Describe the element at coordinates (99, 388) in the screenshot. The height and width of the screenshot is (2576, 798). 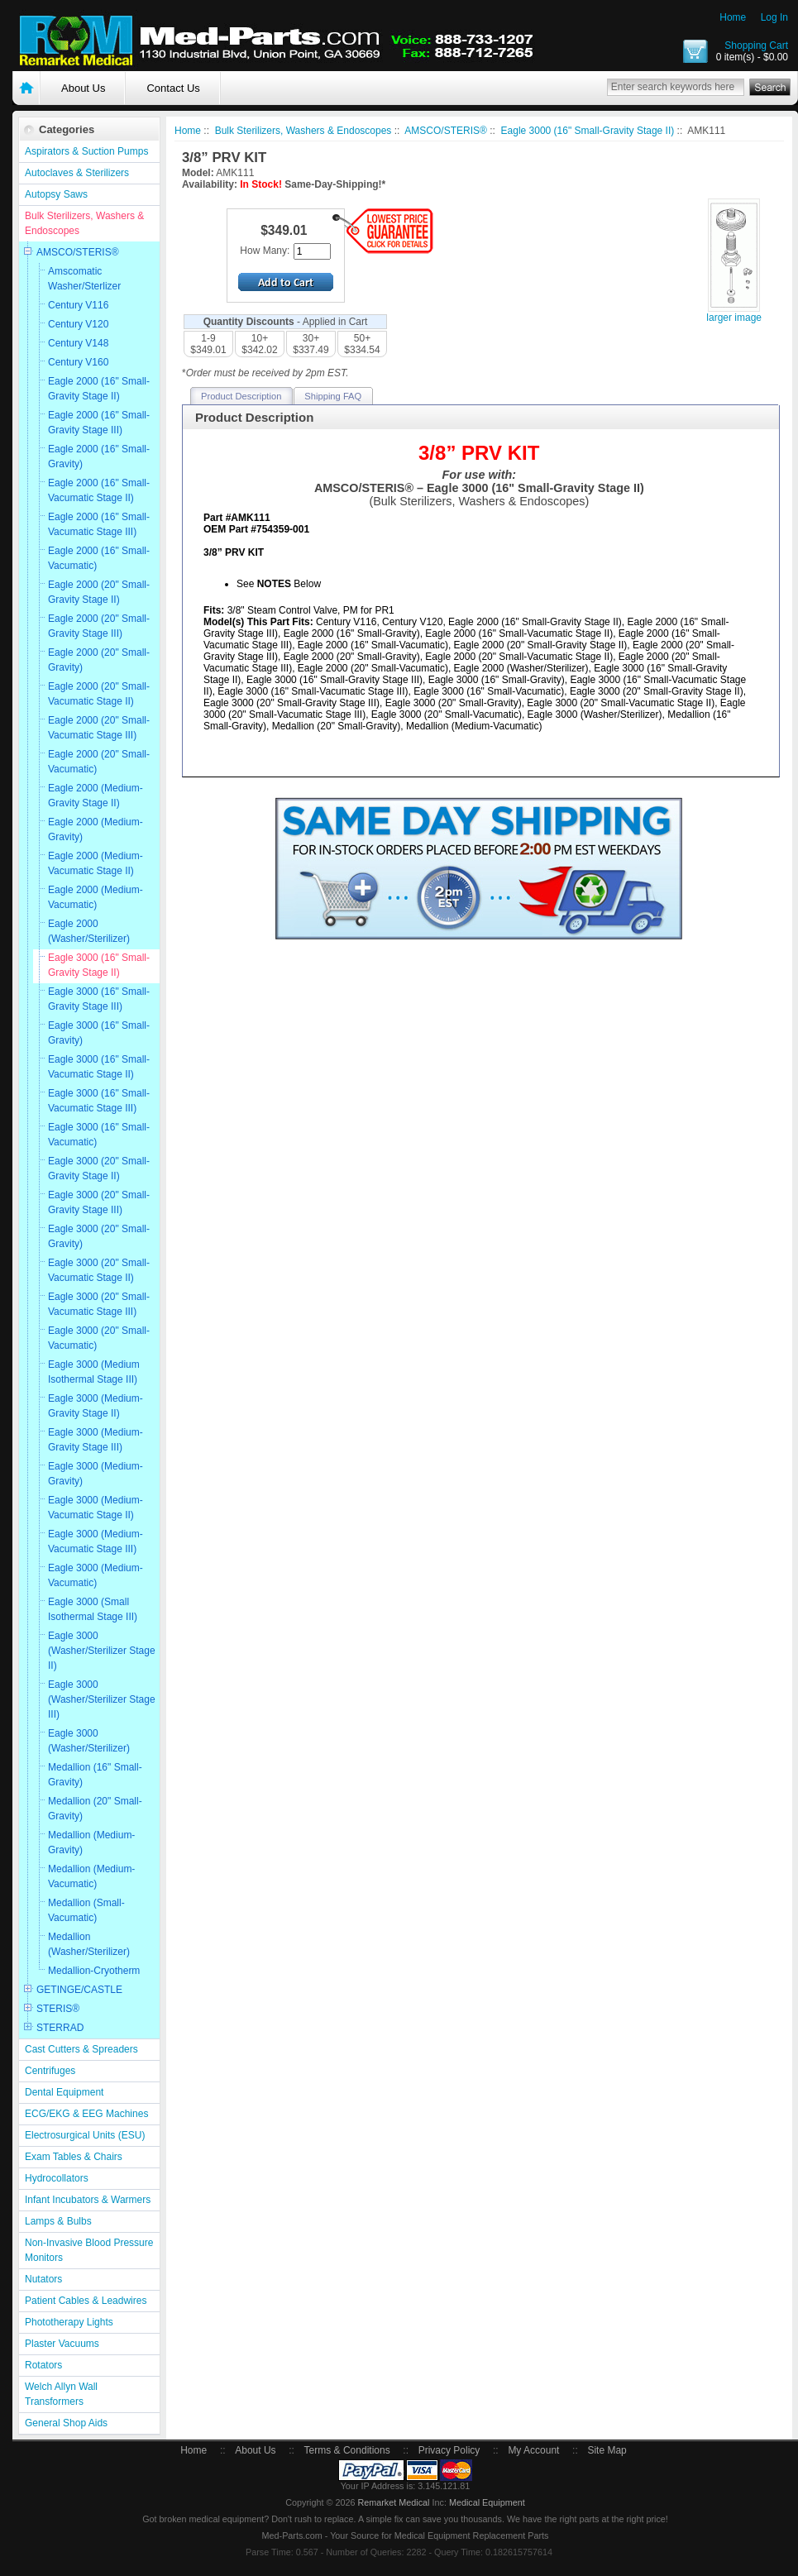
I see `Eagle 2000 (16" Small-Gravity Stage II)` at that location.